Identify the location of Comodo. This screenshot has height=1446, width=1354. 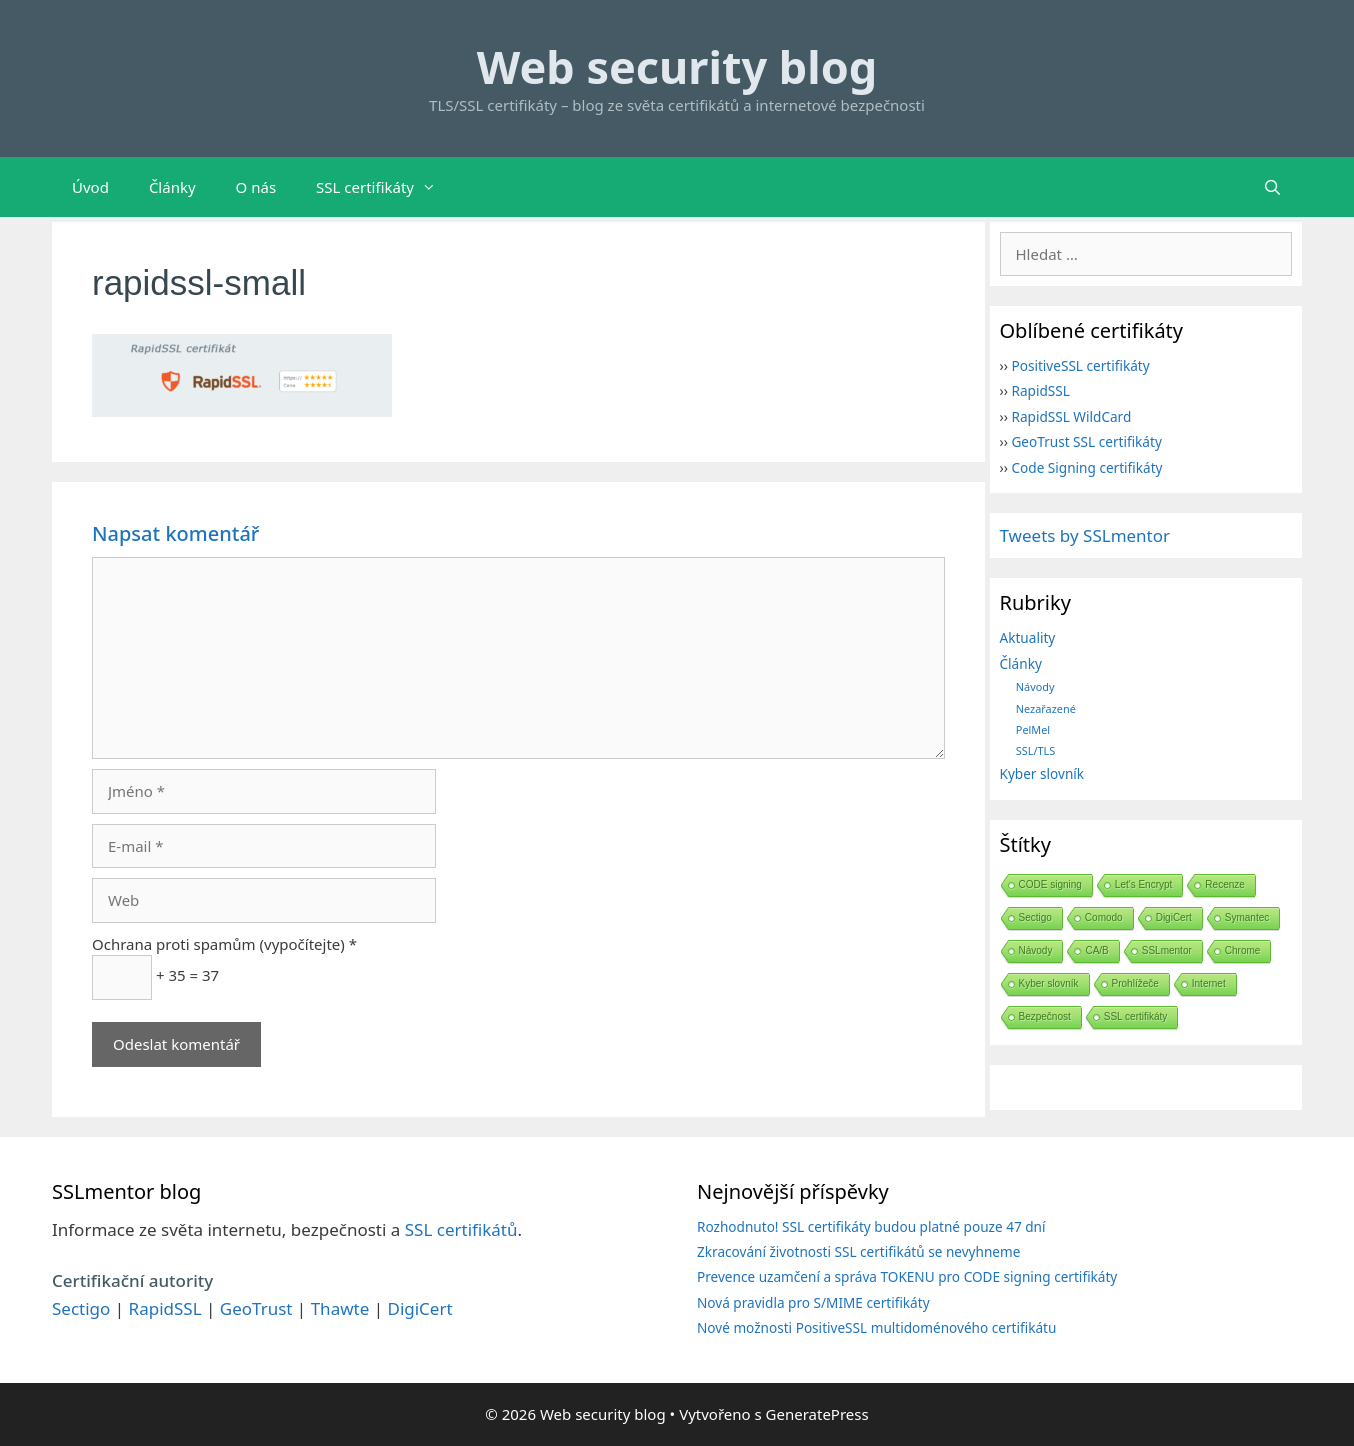
(1104, 917).